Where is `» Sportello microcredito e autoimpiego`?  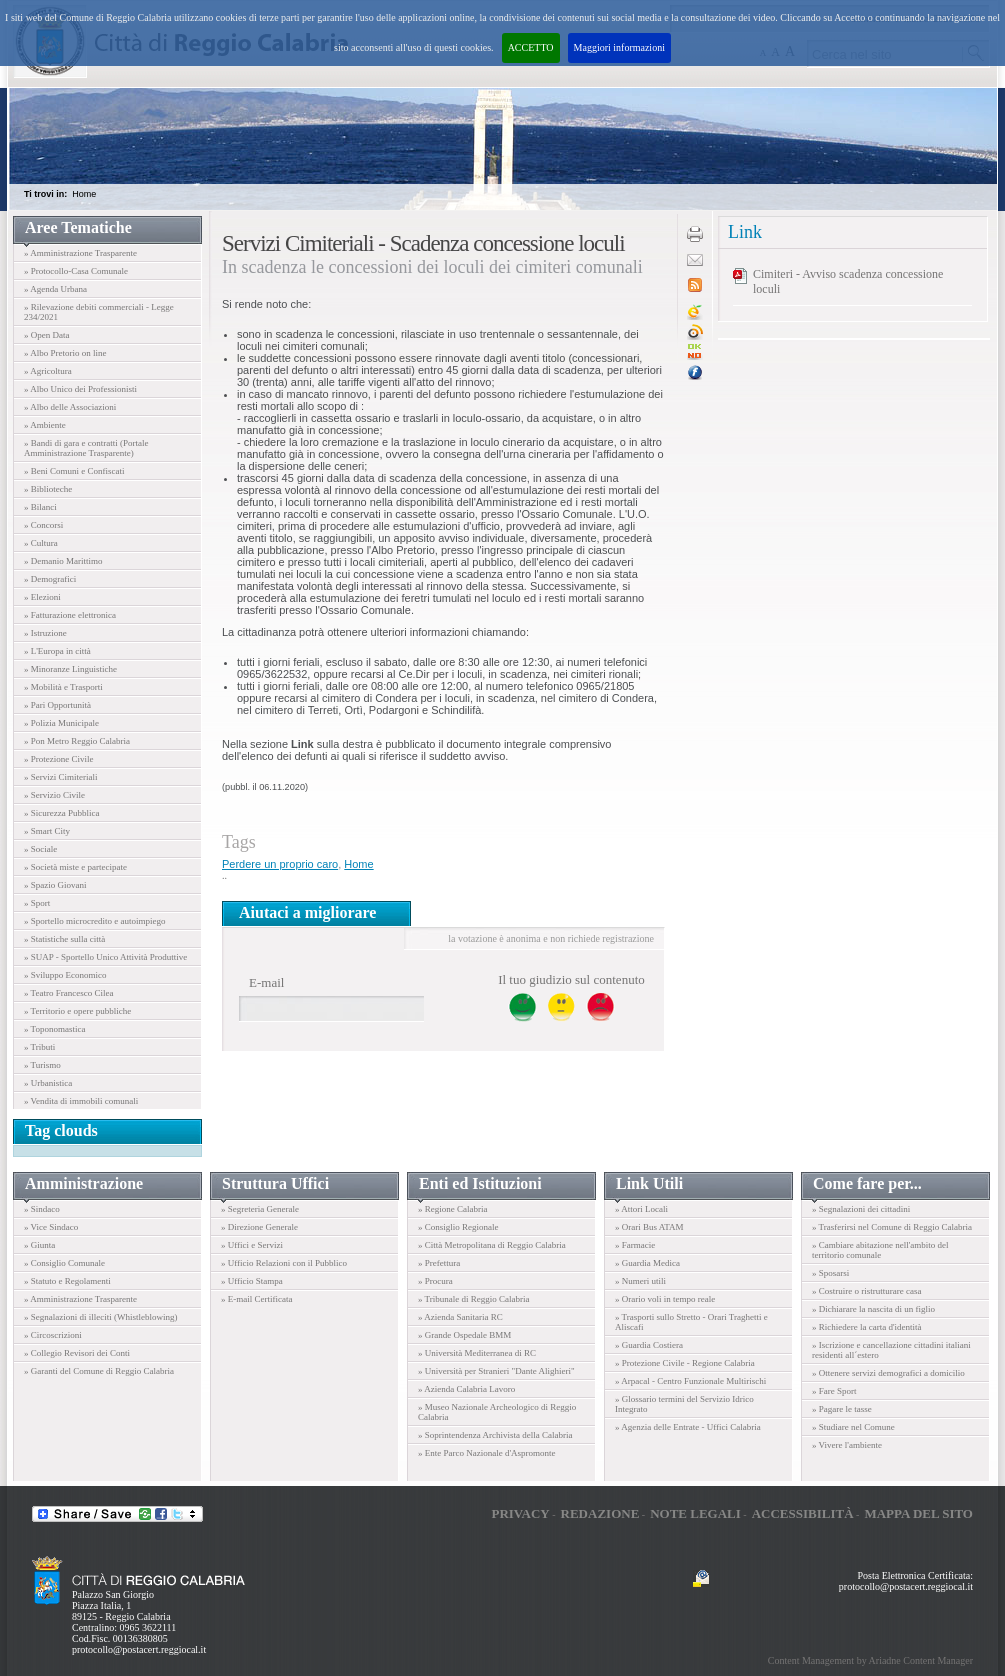 » Sportello microcredito e autoimpiego is located at coordinates (94, 921).